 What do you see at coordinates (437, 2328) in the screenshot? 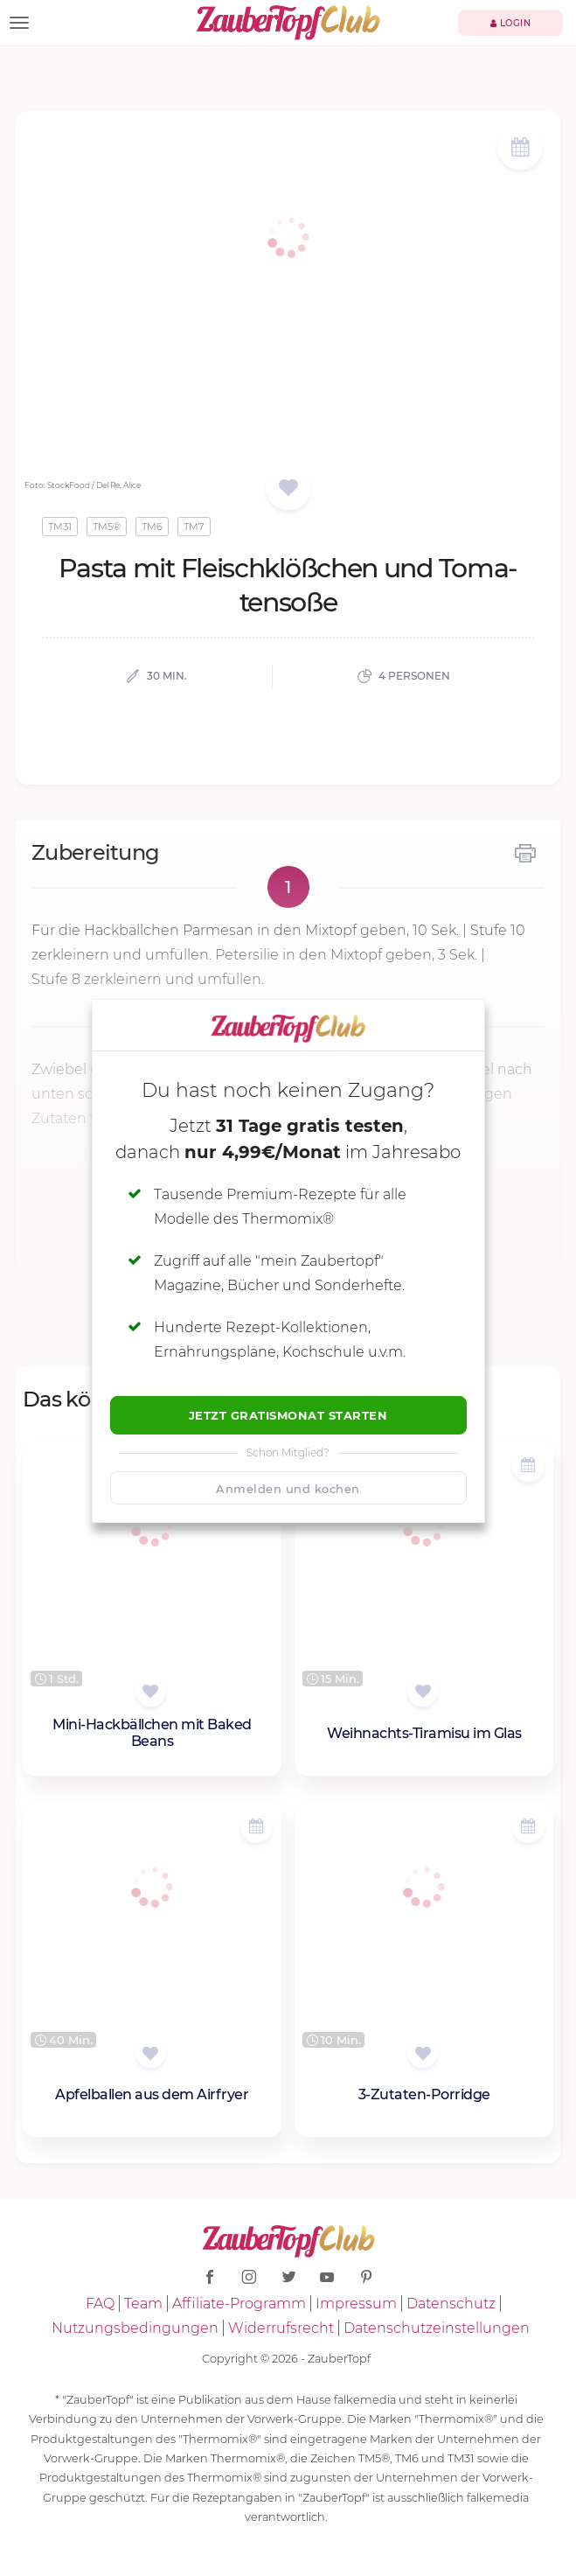
I see `Datenschutzeinstellungen` at bounding box center [437, 2328].